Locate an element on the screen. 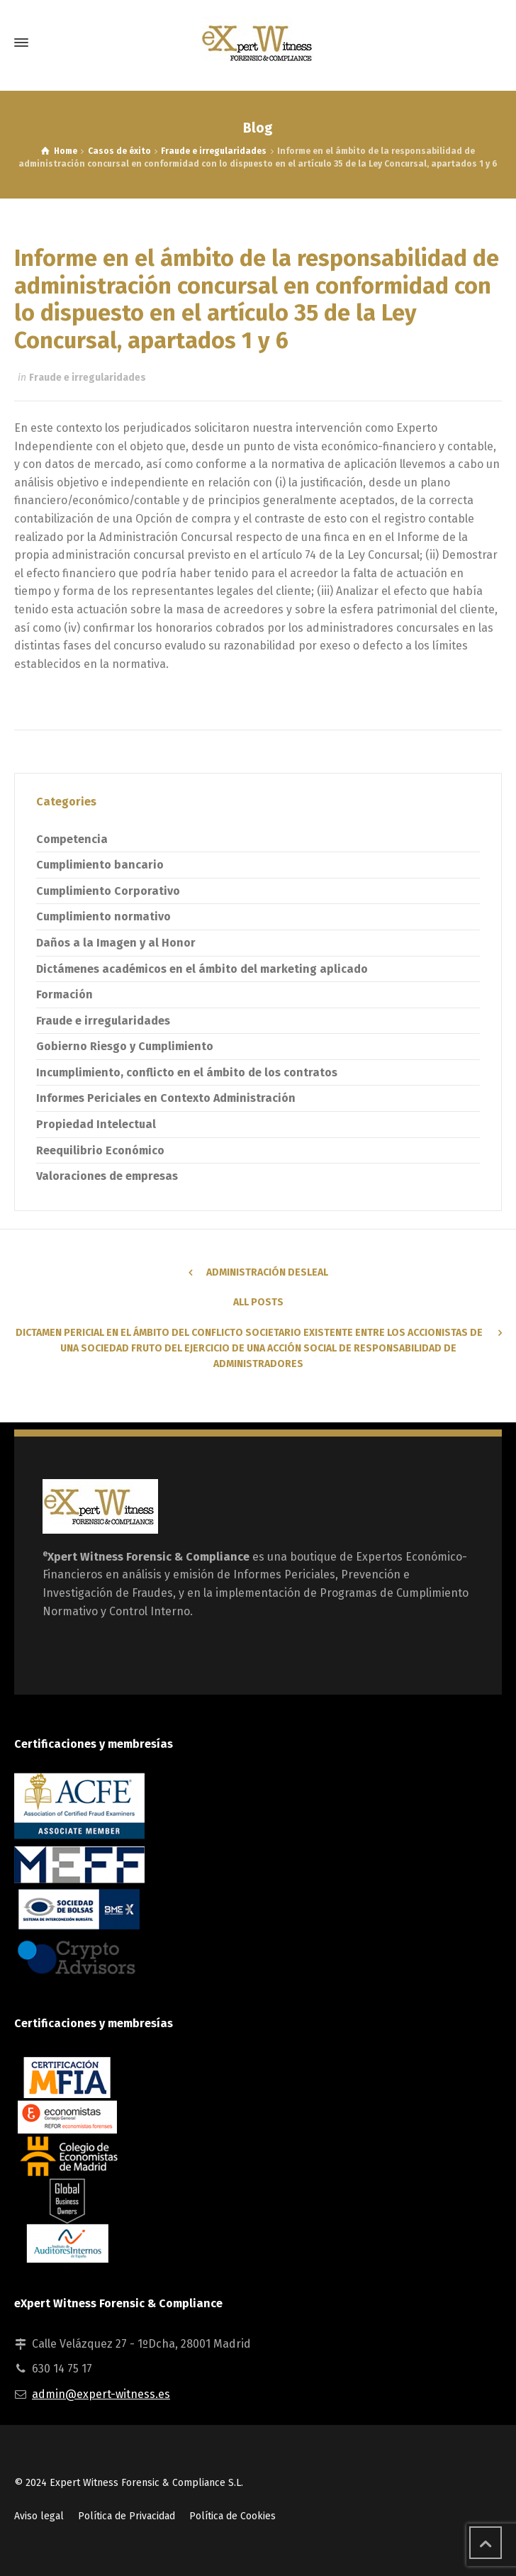 The height and width of the screenshot is (2576, 516). Competencia is located at coordinates (72, 839).